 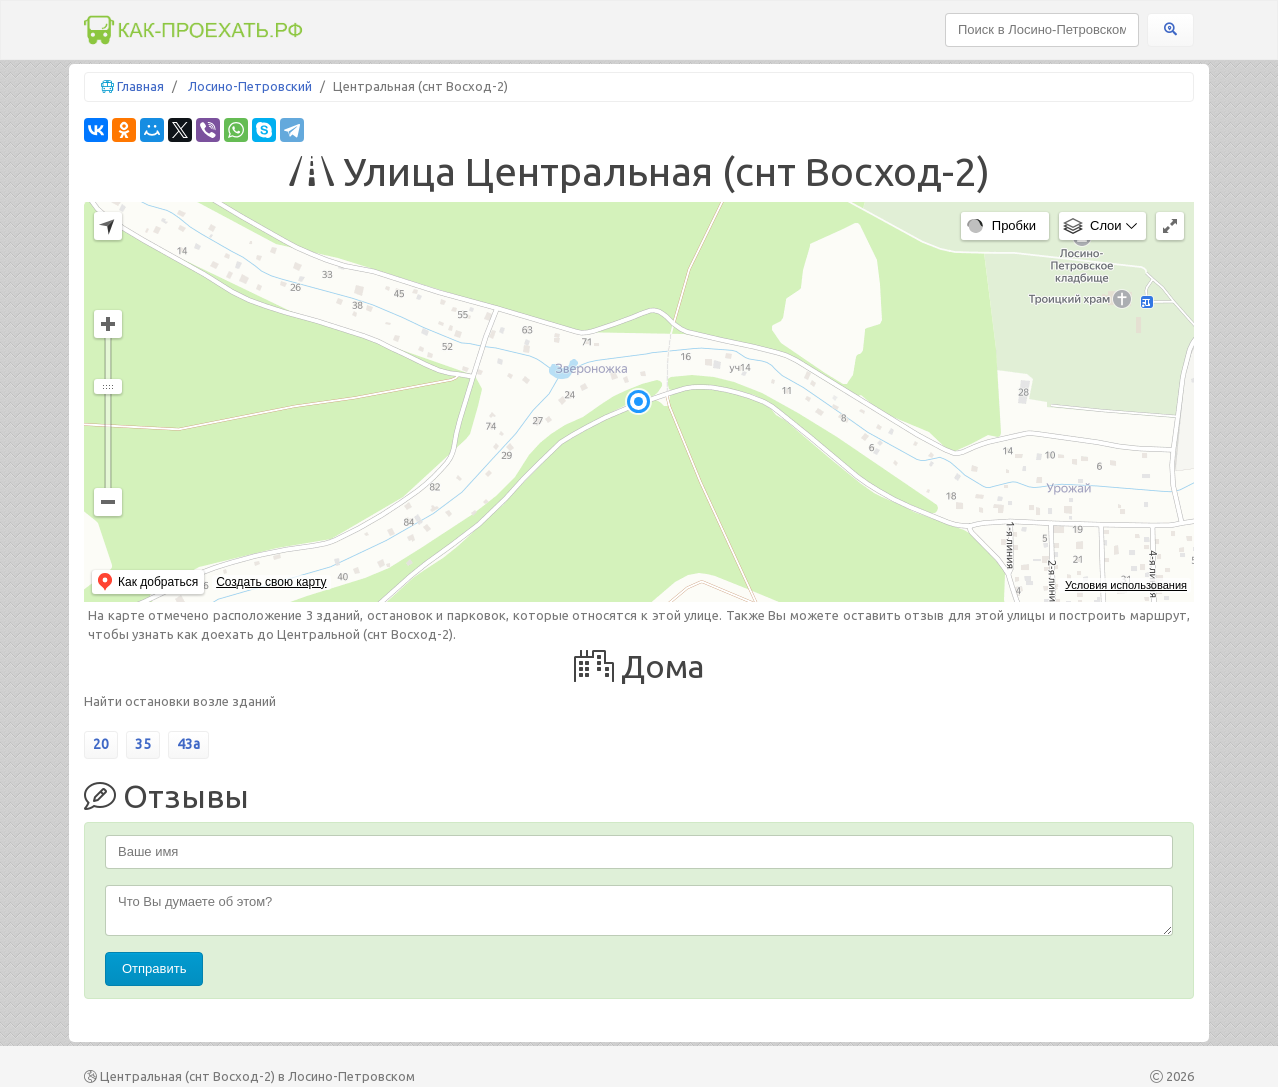 I want to click on Лосино-Петровский, so click(x=250, y=86).